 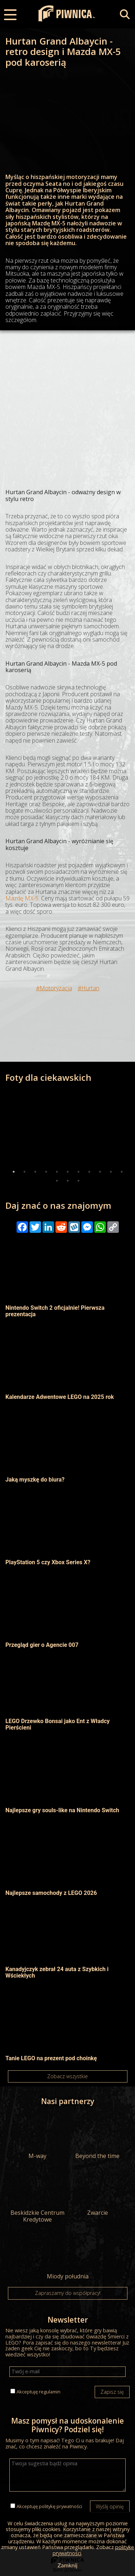 I want to click on #Hurtan, so click(x=88, y=988).